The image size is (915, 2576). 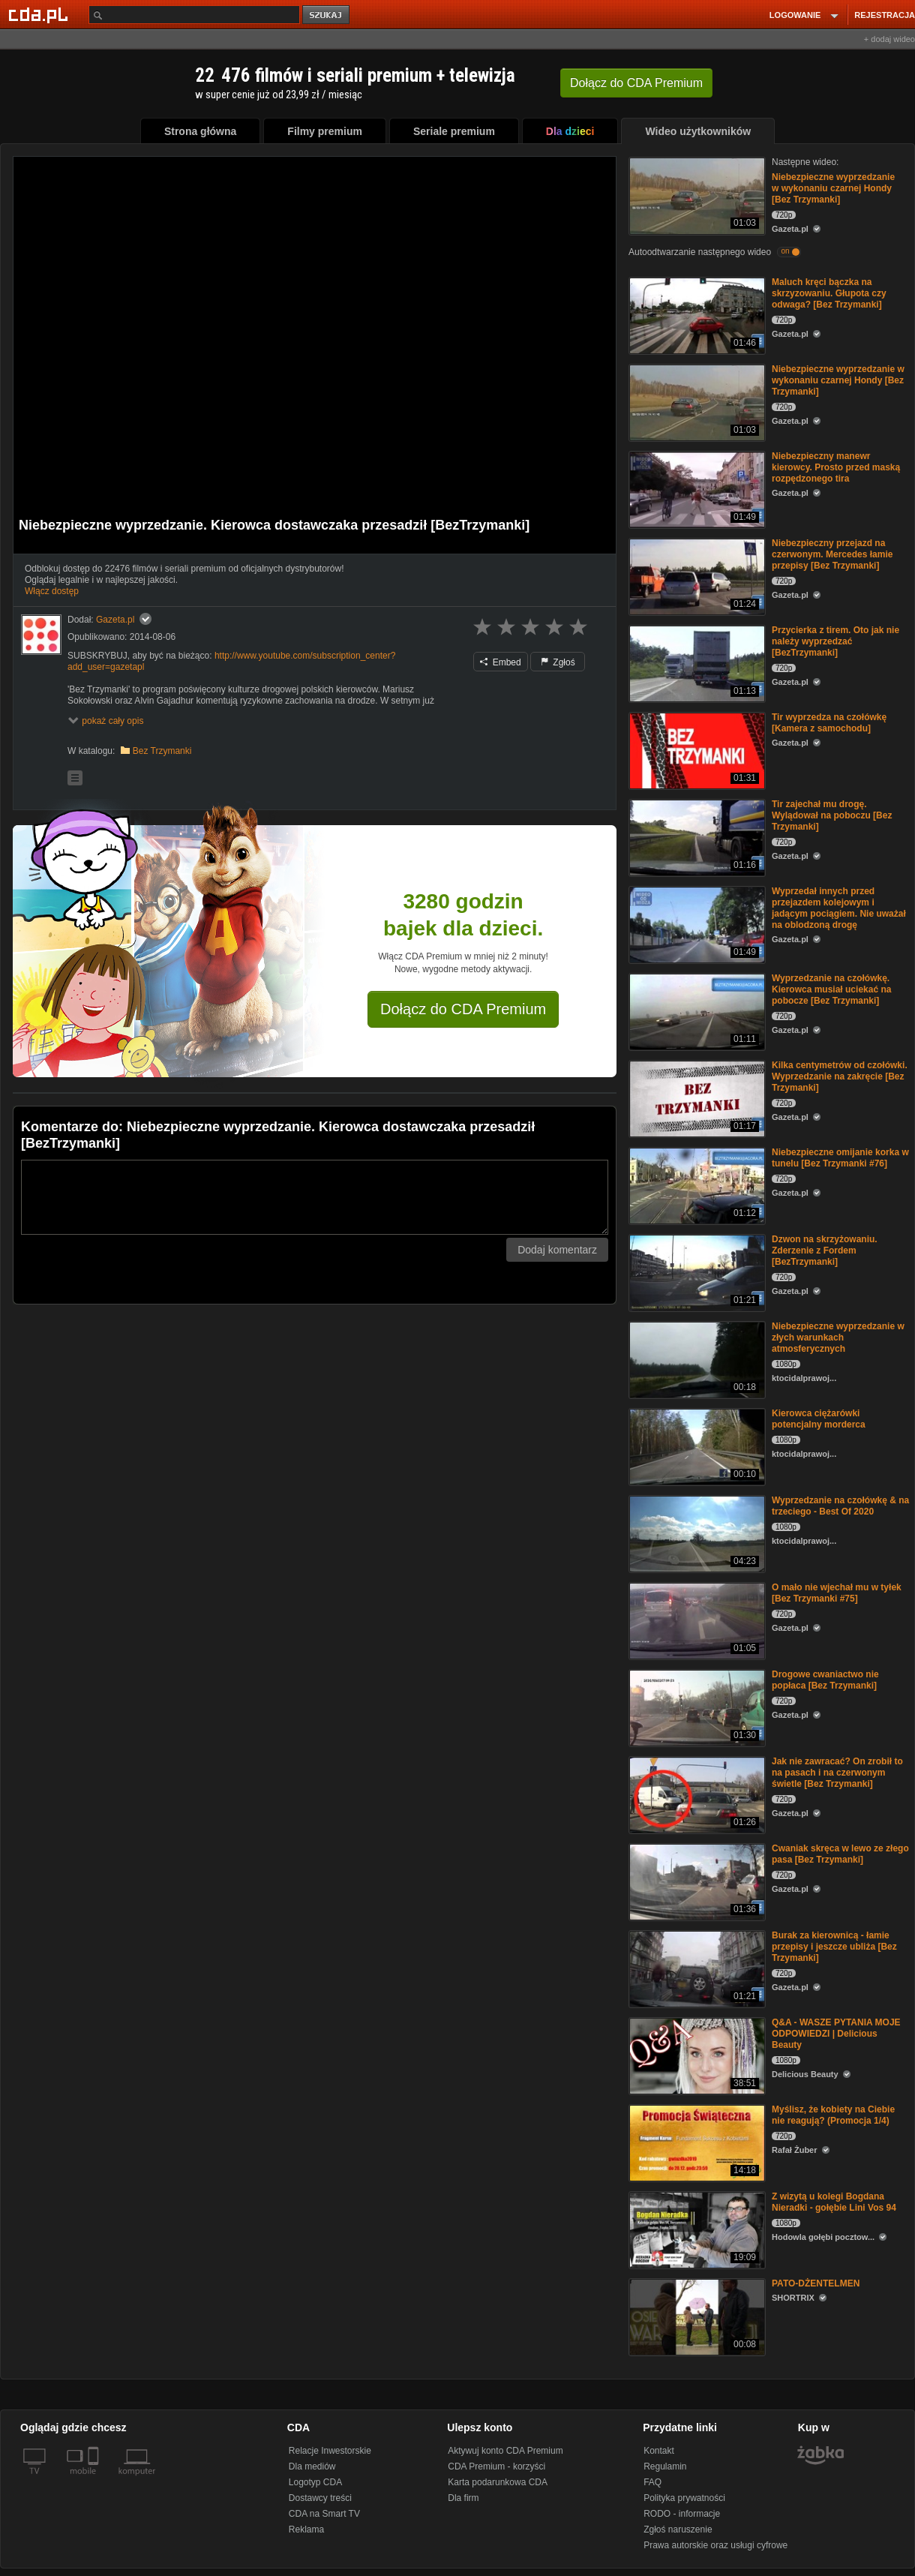 I want to click on [Dzwon na skrzyżowaniu. Zderzenie z Fordem [BezTrzymanki]], so click(x=695, y=1272).